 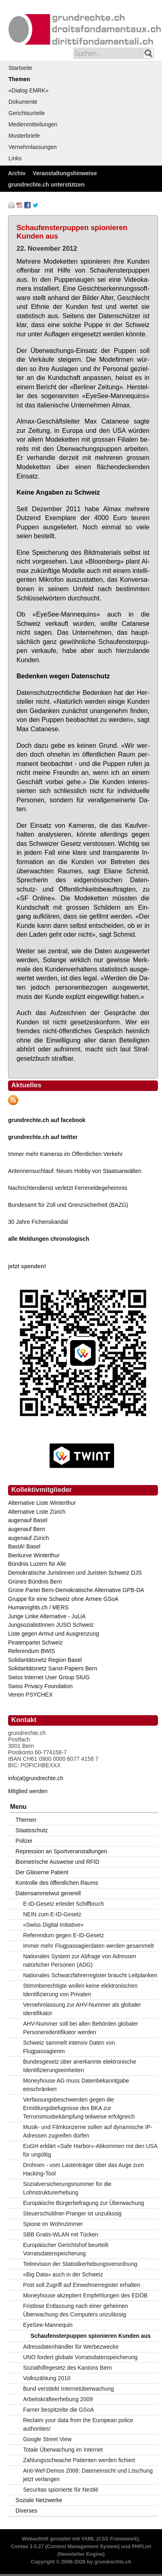 I want to click on Volkszählung 2010, so click(x=47, y=2378).